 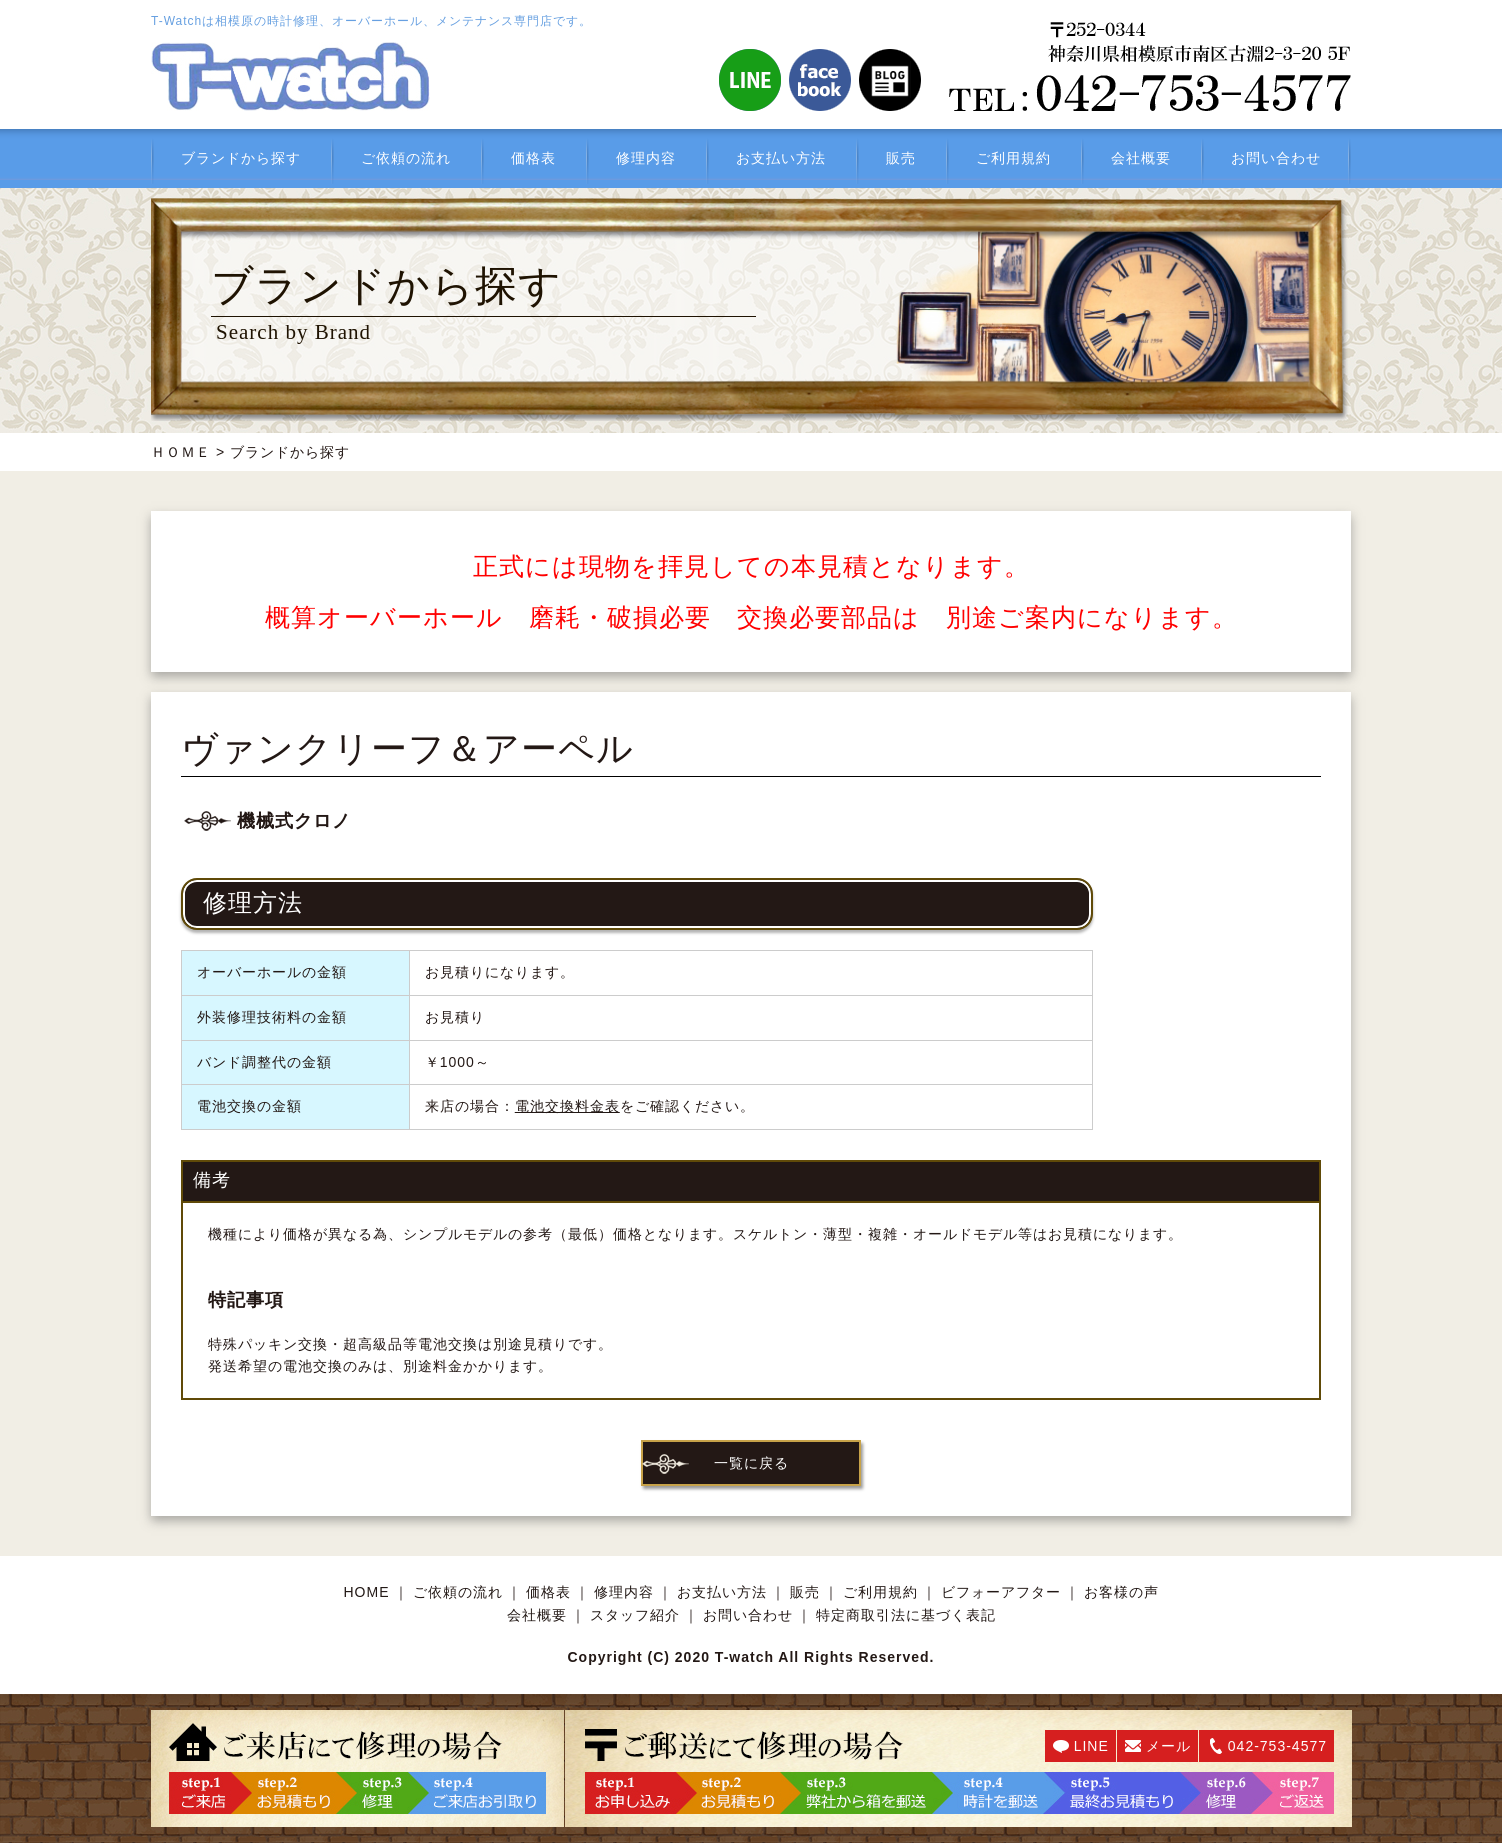 What do you see at coordinates (1141, 158) in the screenshot?
I see `会社概要` at bounding box center [1141, 158].